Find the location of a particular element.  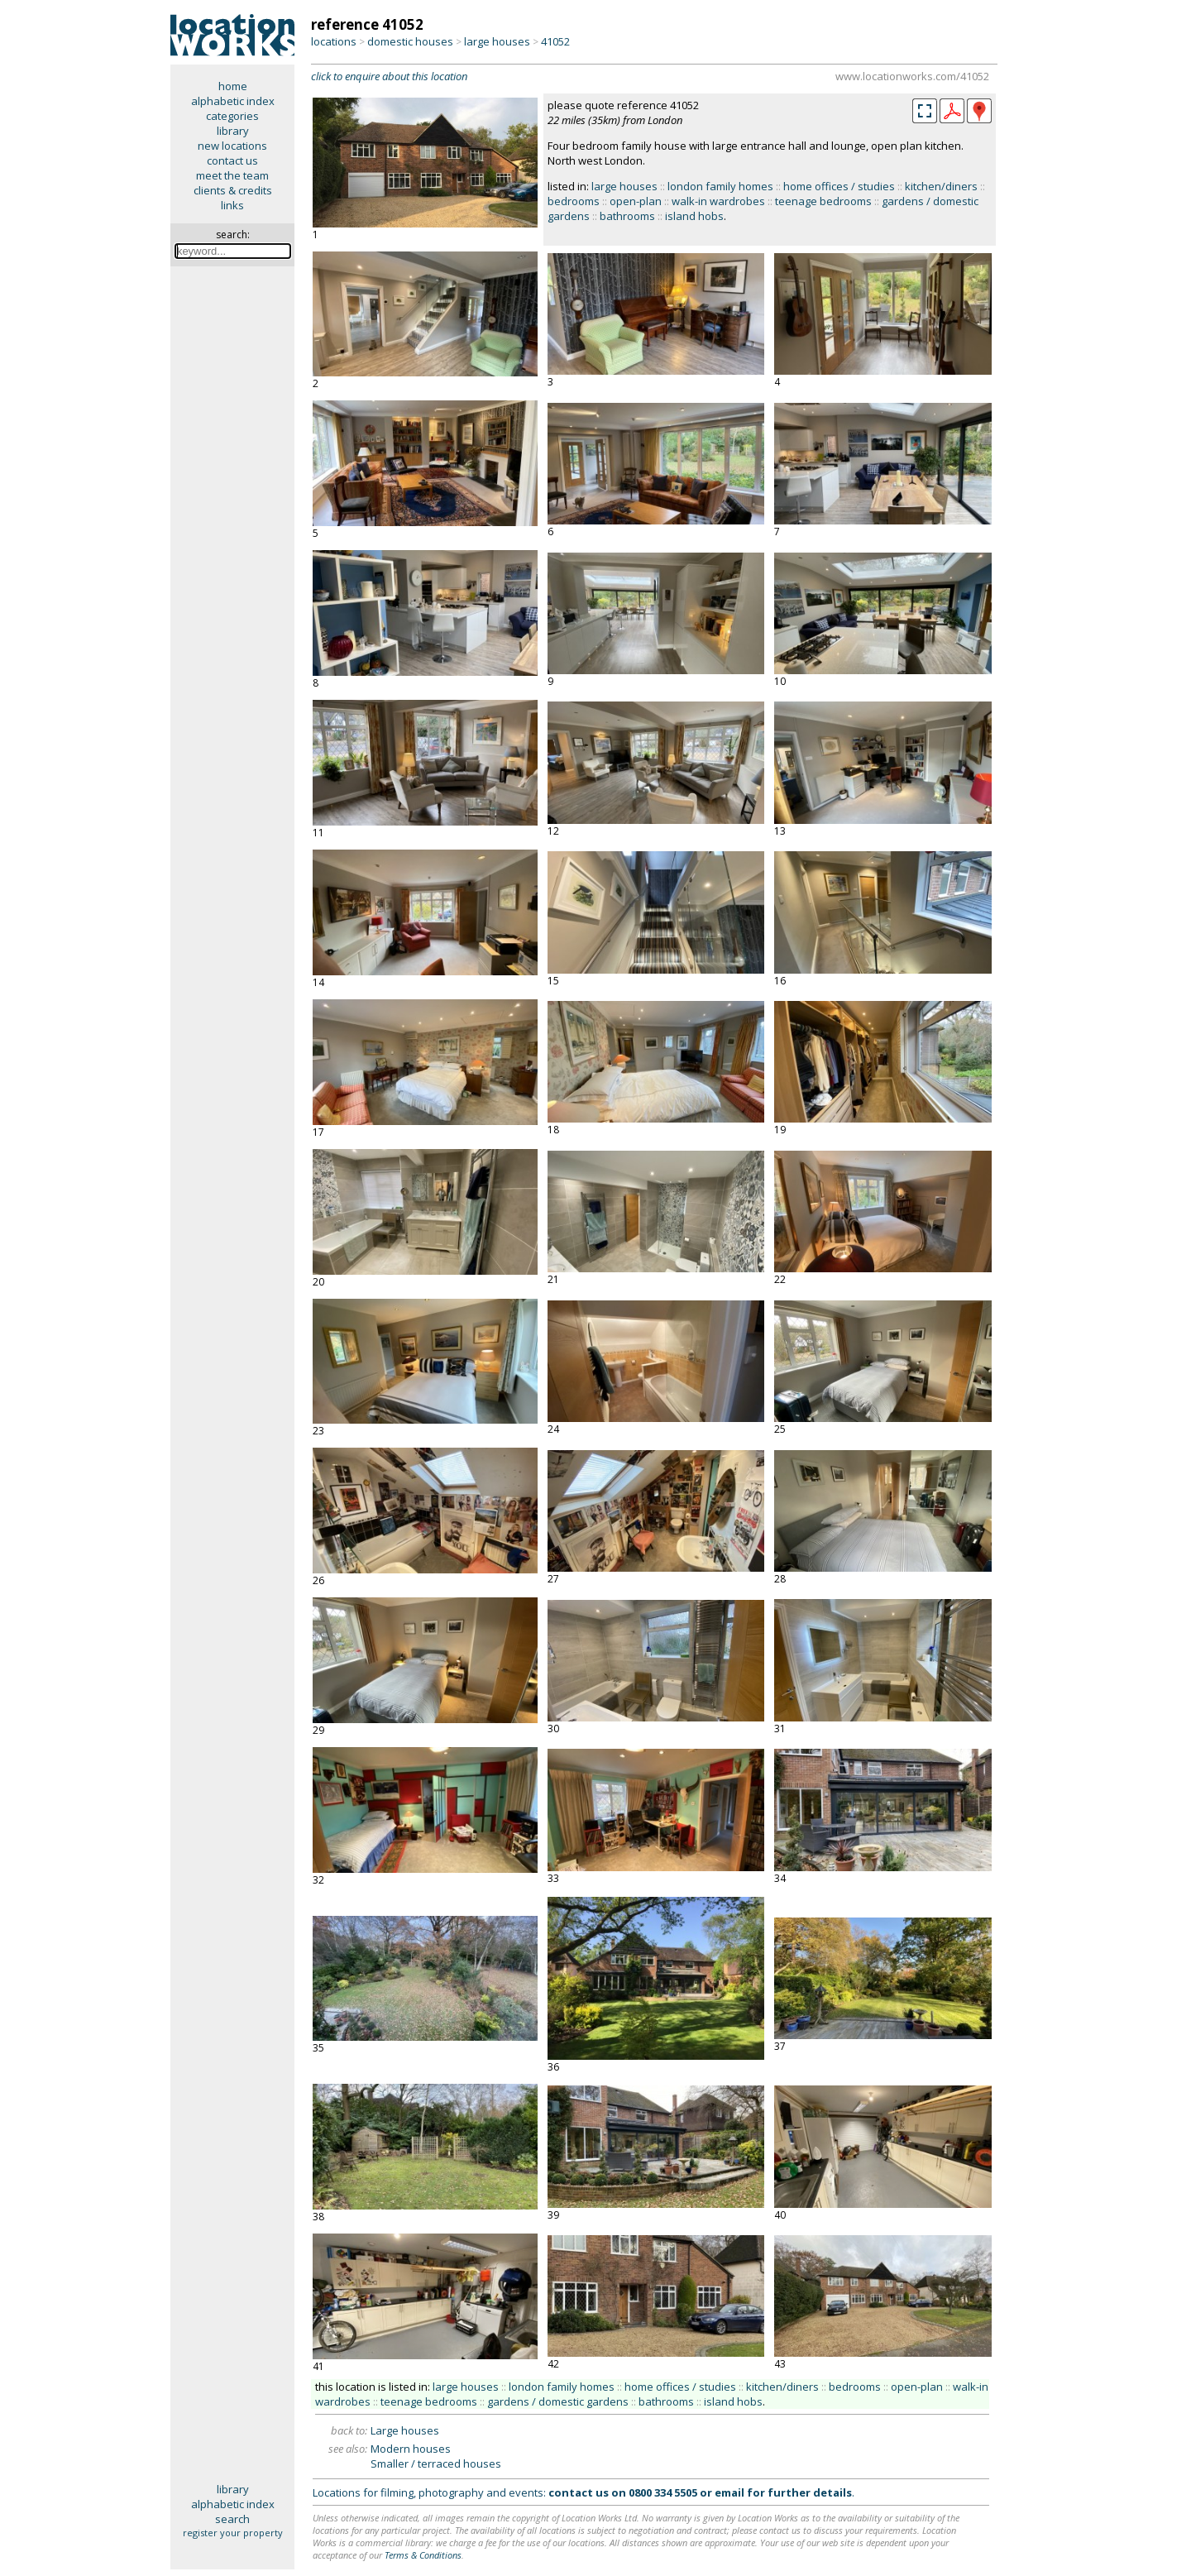

categories is located at coordinates (232, 115).